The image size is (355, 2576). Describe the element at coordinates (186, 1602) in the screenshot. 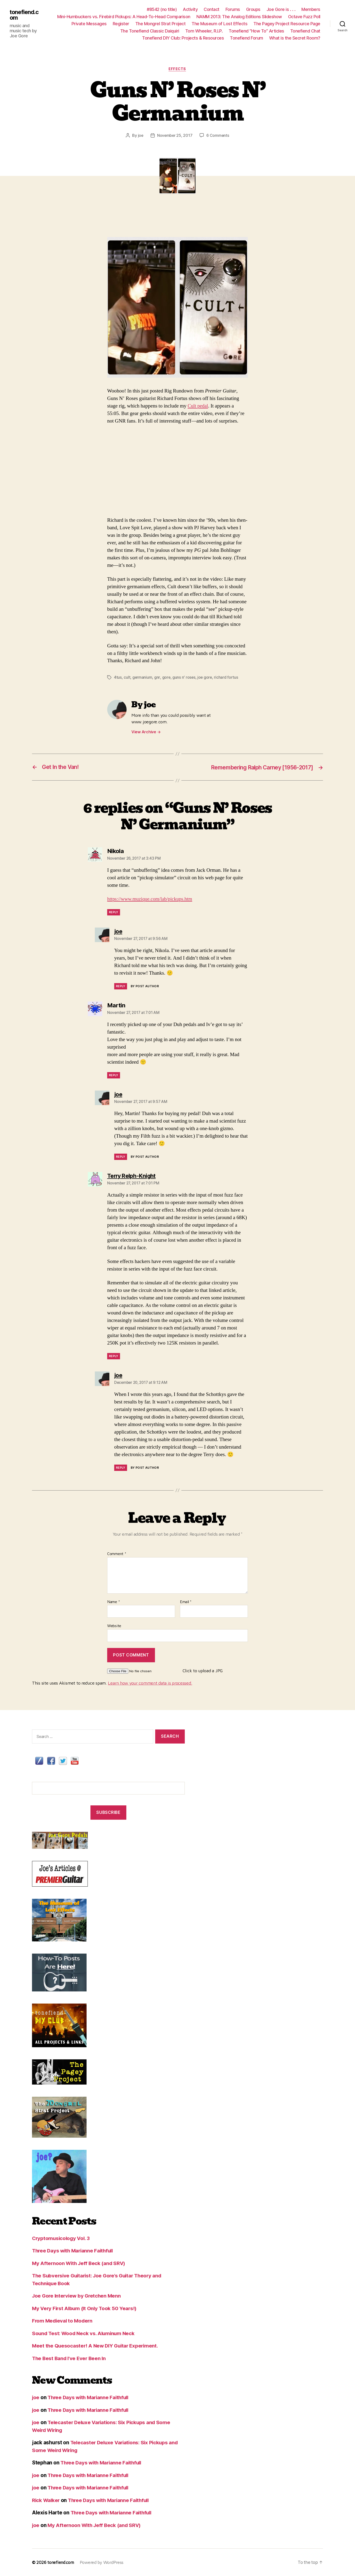

I see `Email` at that location.